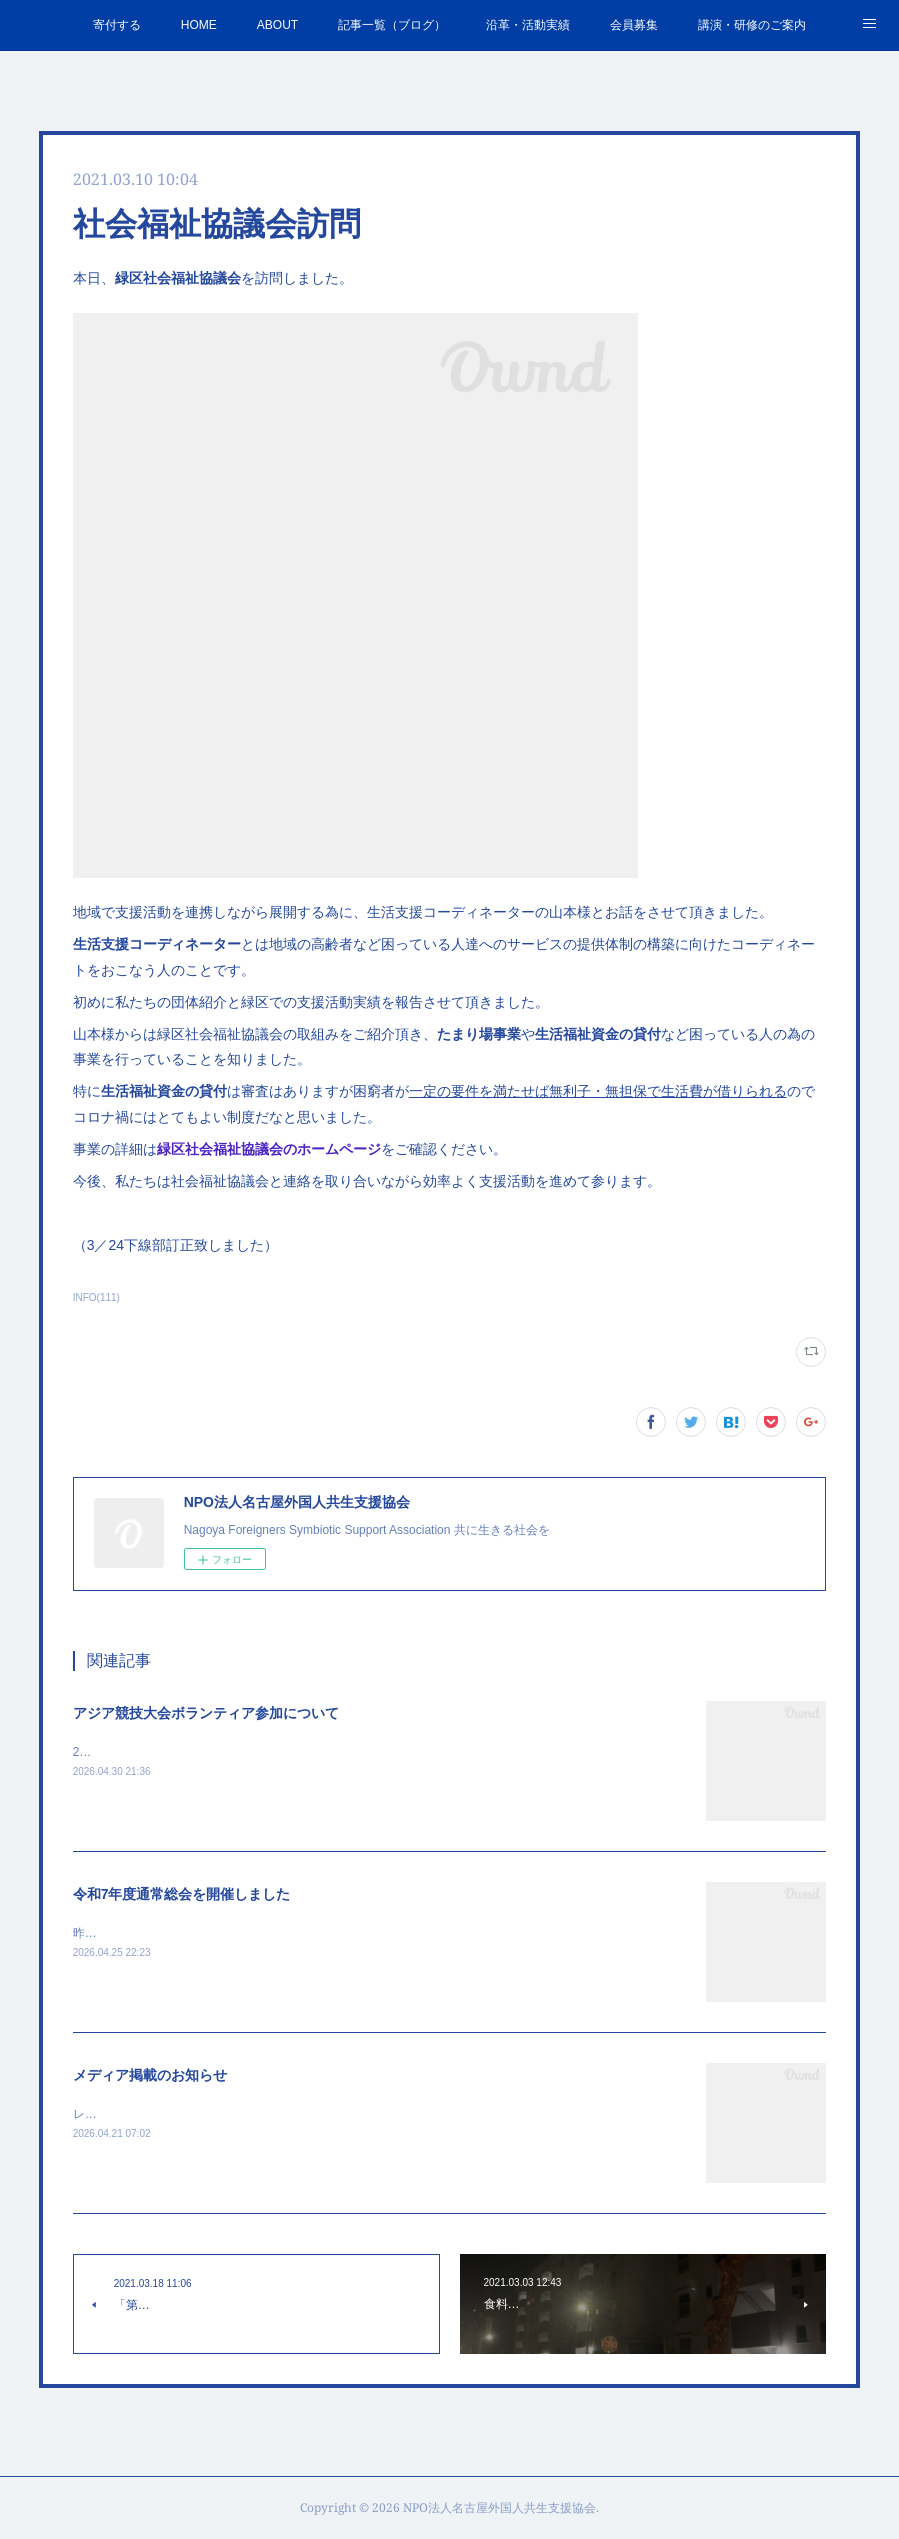  What do you see at coordinates (96, 1297) in the screenshot?
I see `INFO(111)` at bounding box center [96, 1297].